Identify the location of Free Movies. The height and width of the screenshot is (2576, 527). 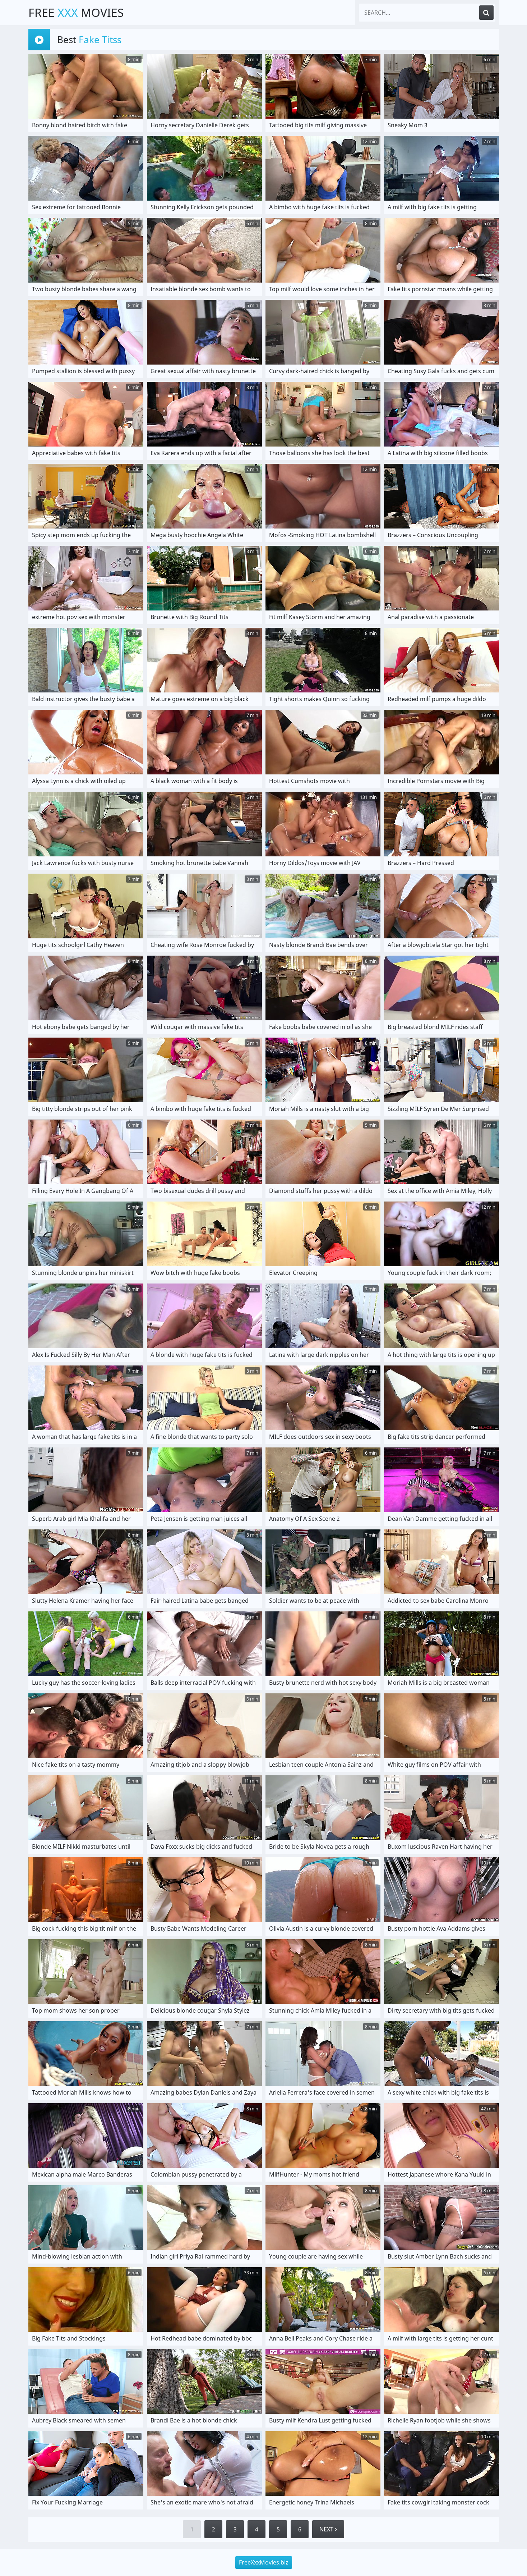
(76, 12).